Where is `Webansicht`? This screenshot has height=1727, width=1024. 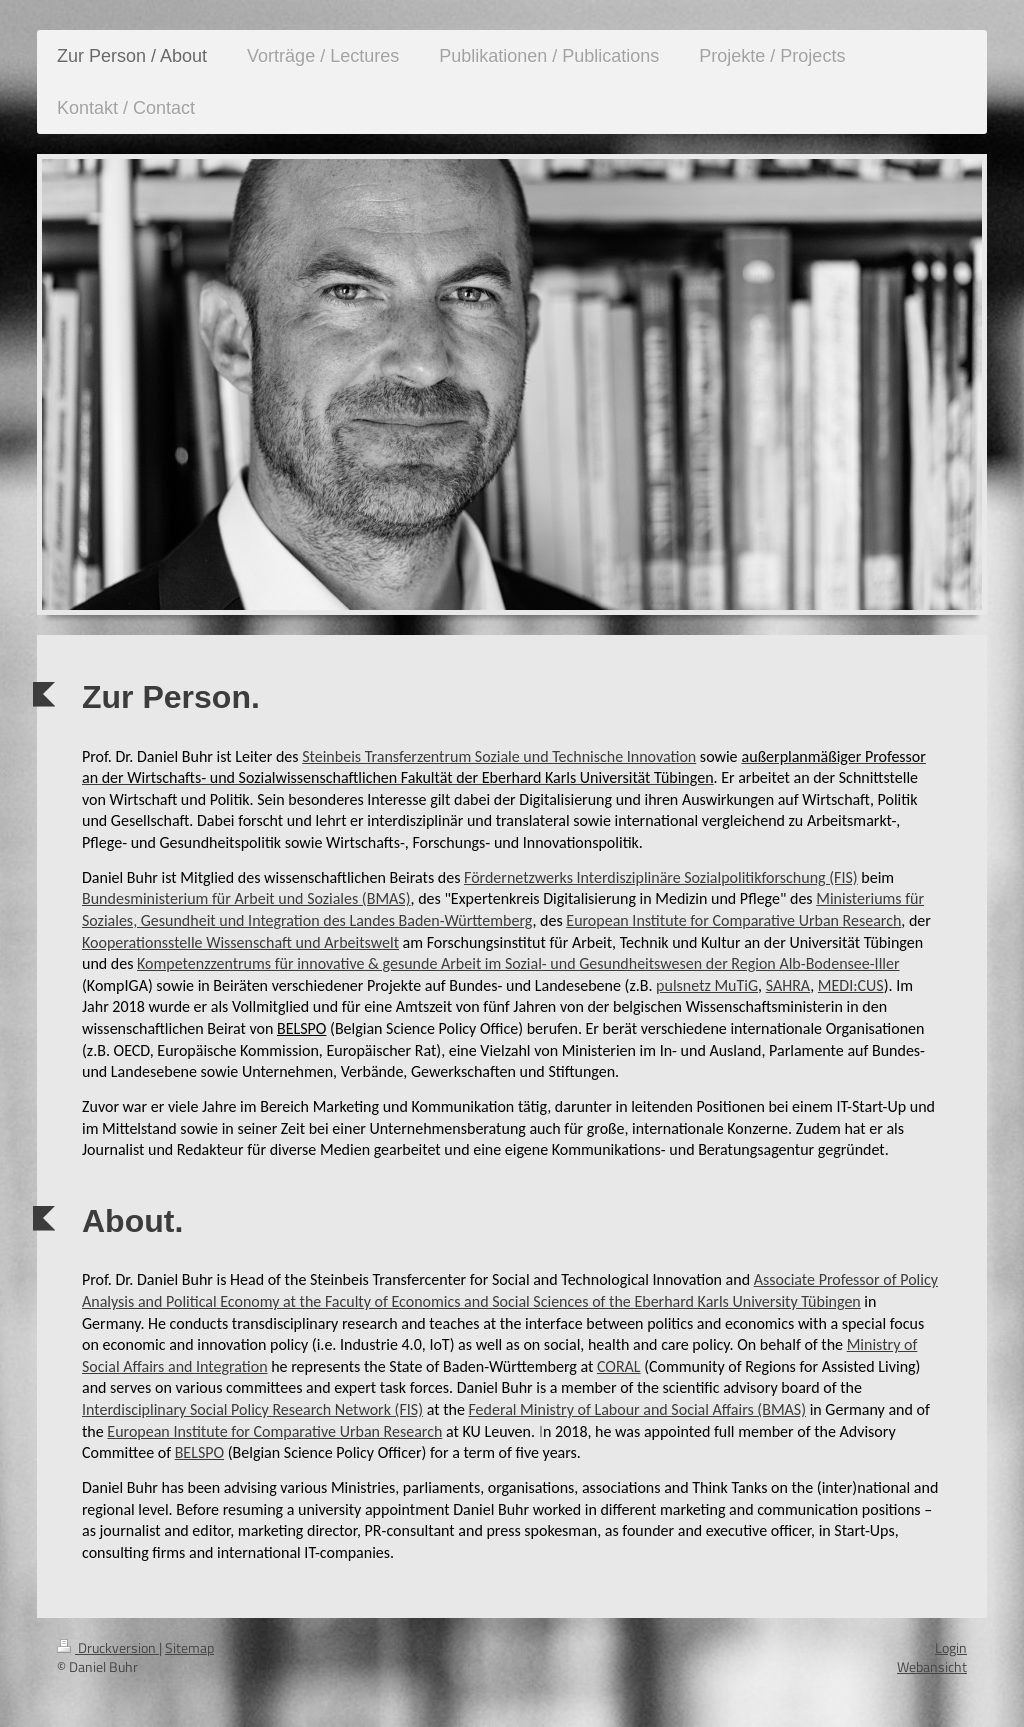 Webansicht is located at coordinates (932, 1666).